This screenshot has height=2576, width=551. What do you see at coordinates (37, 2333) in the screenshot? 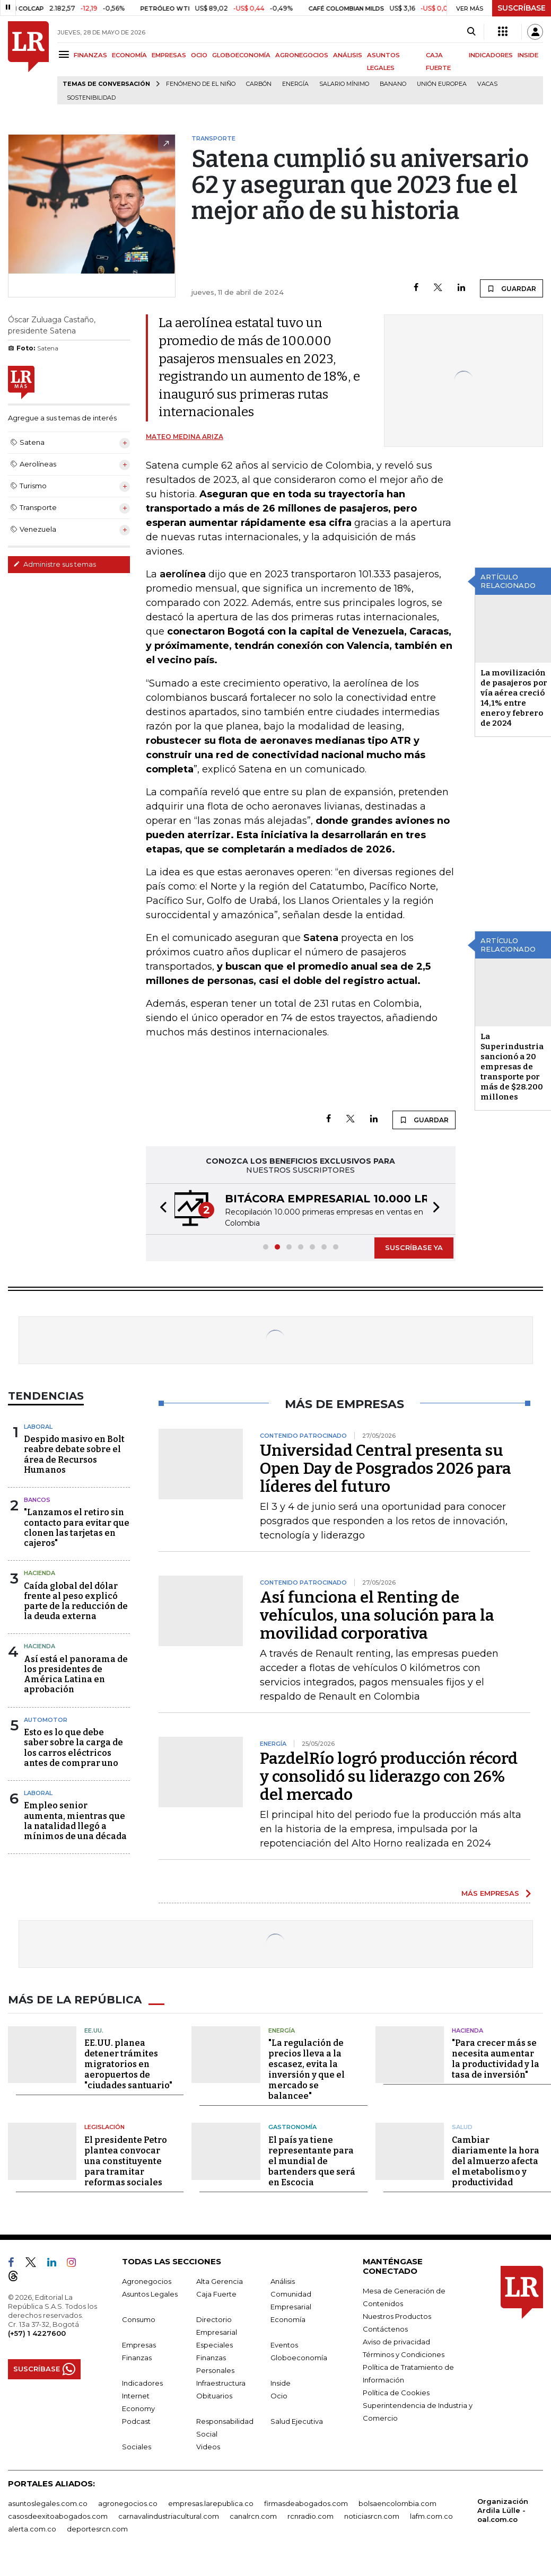
I see `(+57) 1 4227600` at bounding box center [37, 2333].